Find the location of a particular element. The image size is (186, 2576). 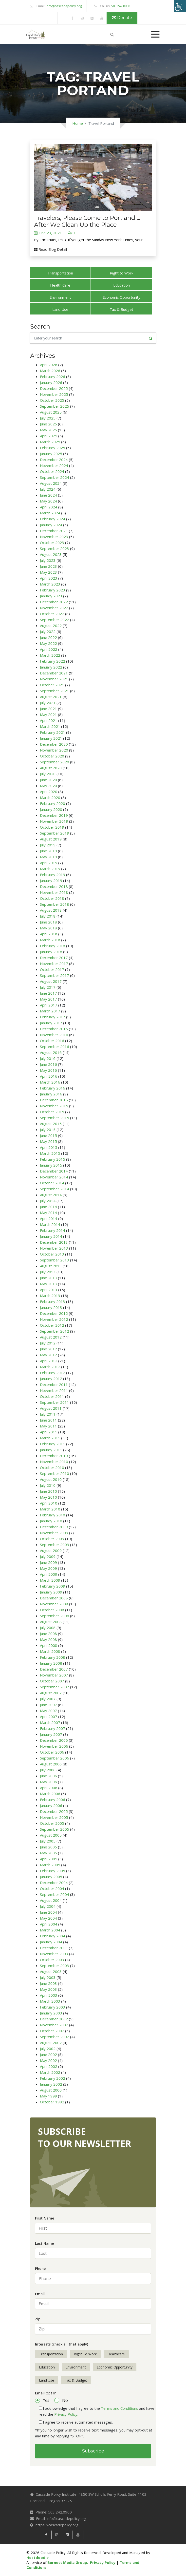

November 2010 is located at coordinates (54, 1461).